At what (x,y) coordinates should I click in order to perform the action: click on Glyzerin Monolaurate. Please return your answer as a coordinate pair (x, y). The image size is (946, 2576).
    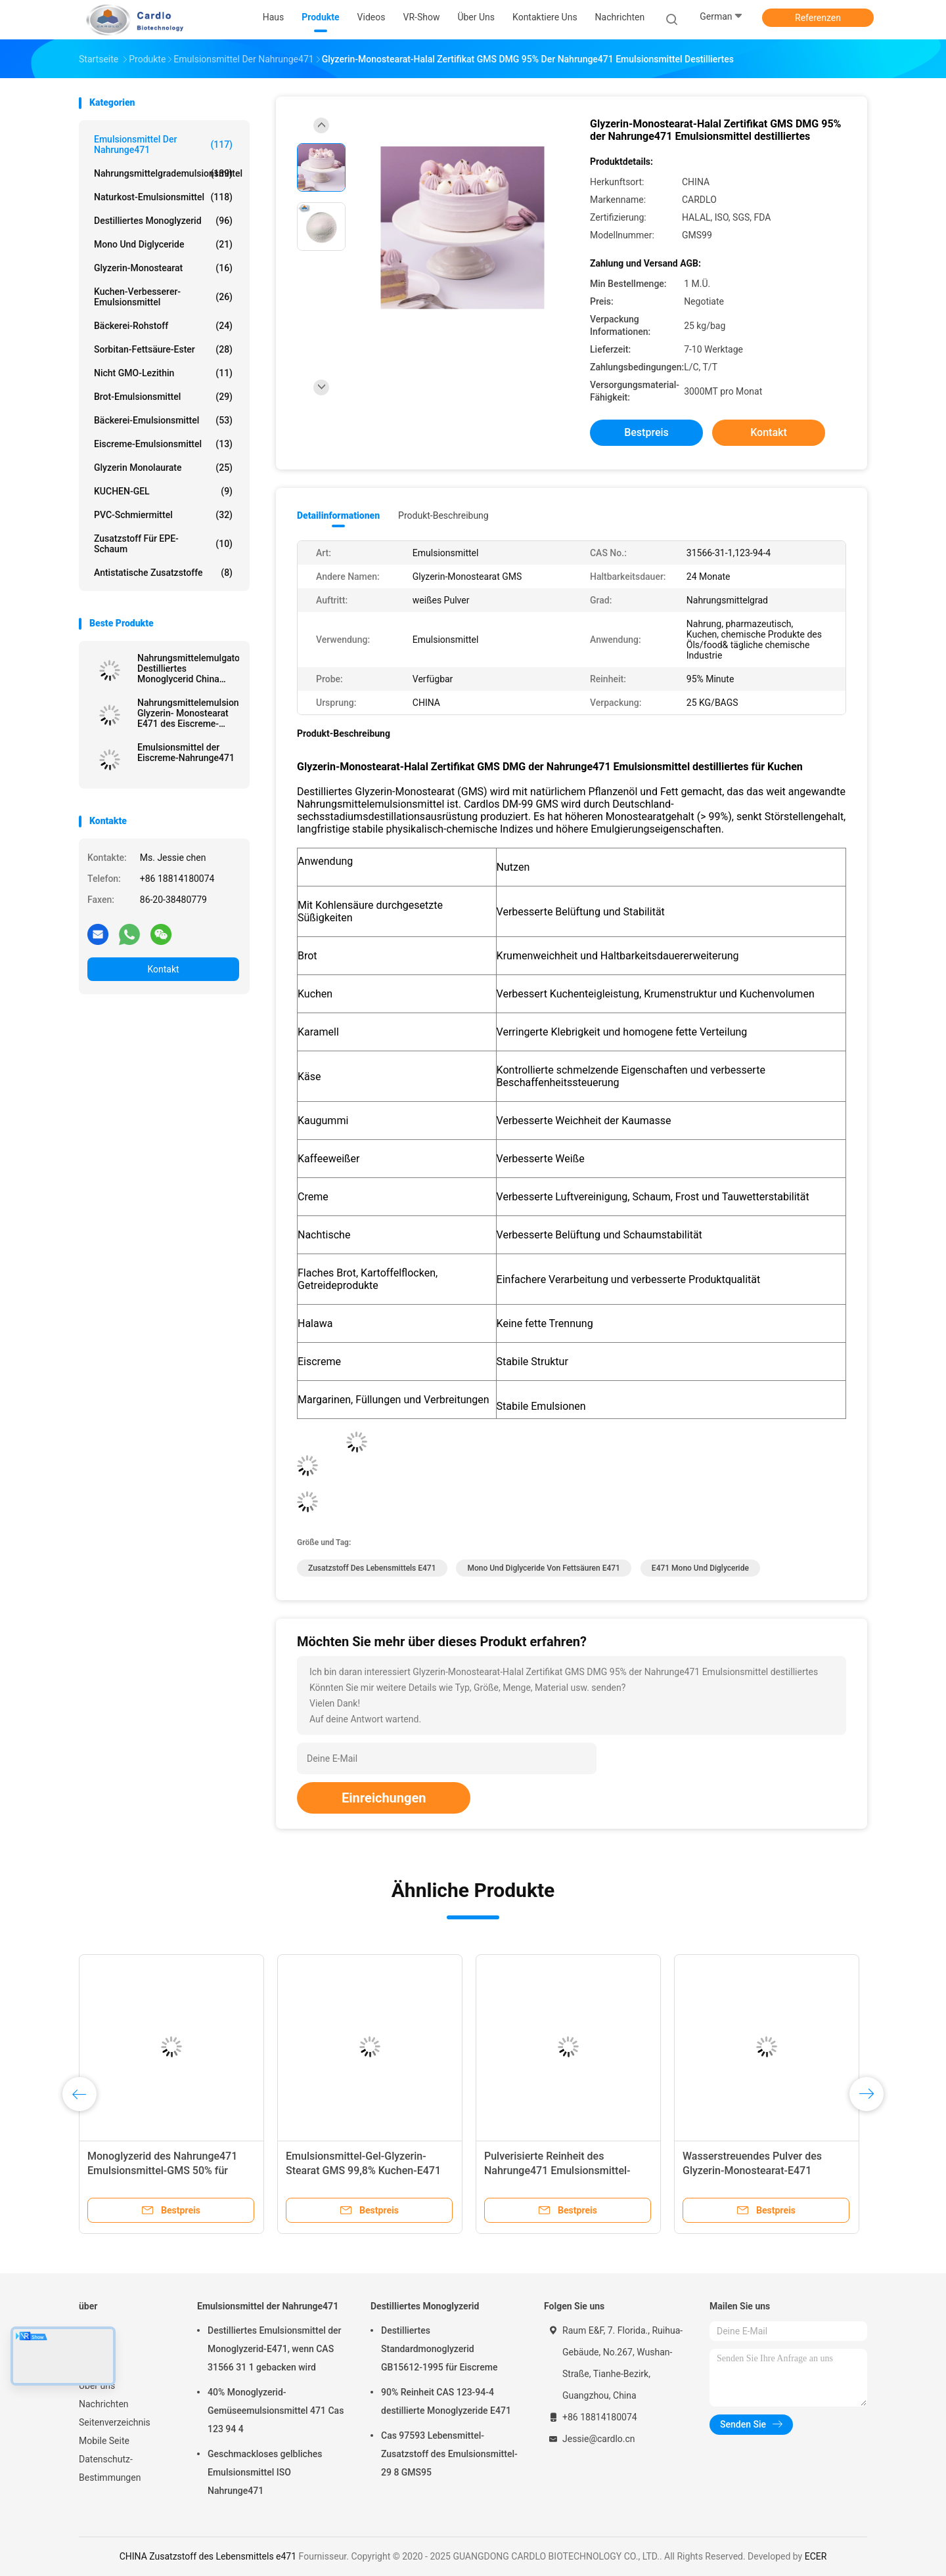
    Looking at the image, I should click on (163, 467).